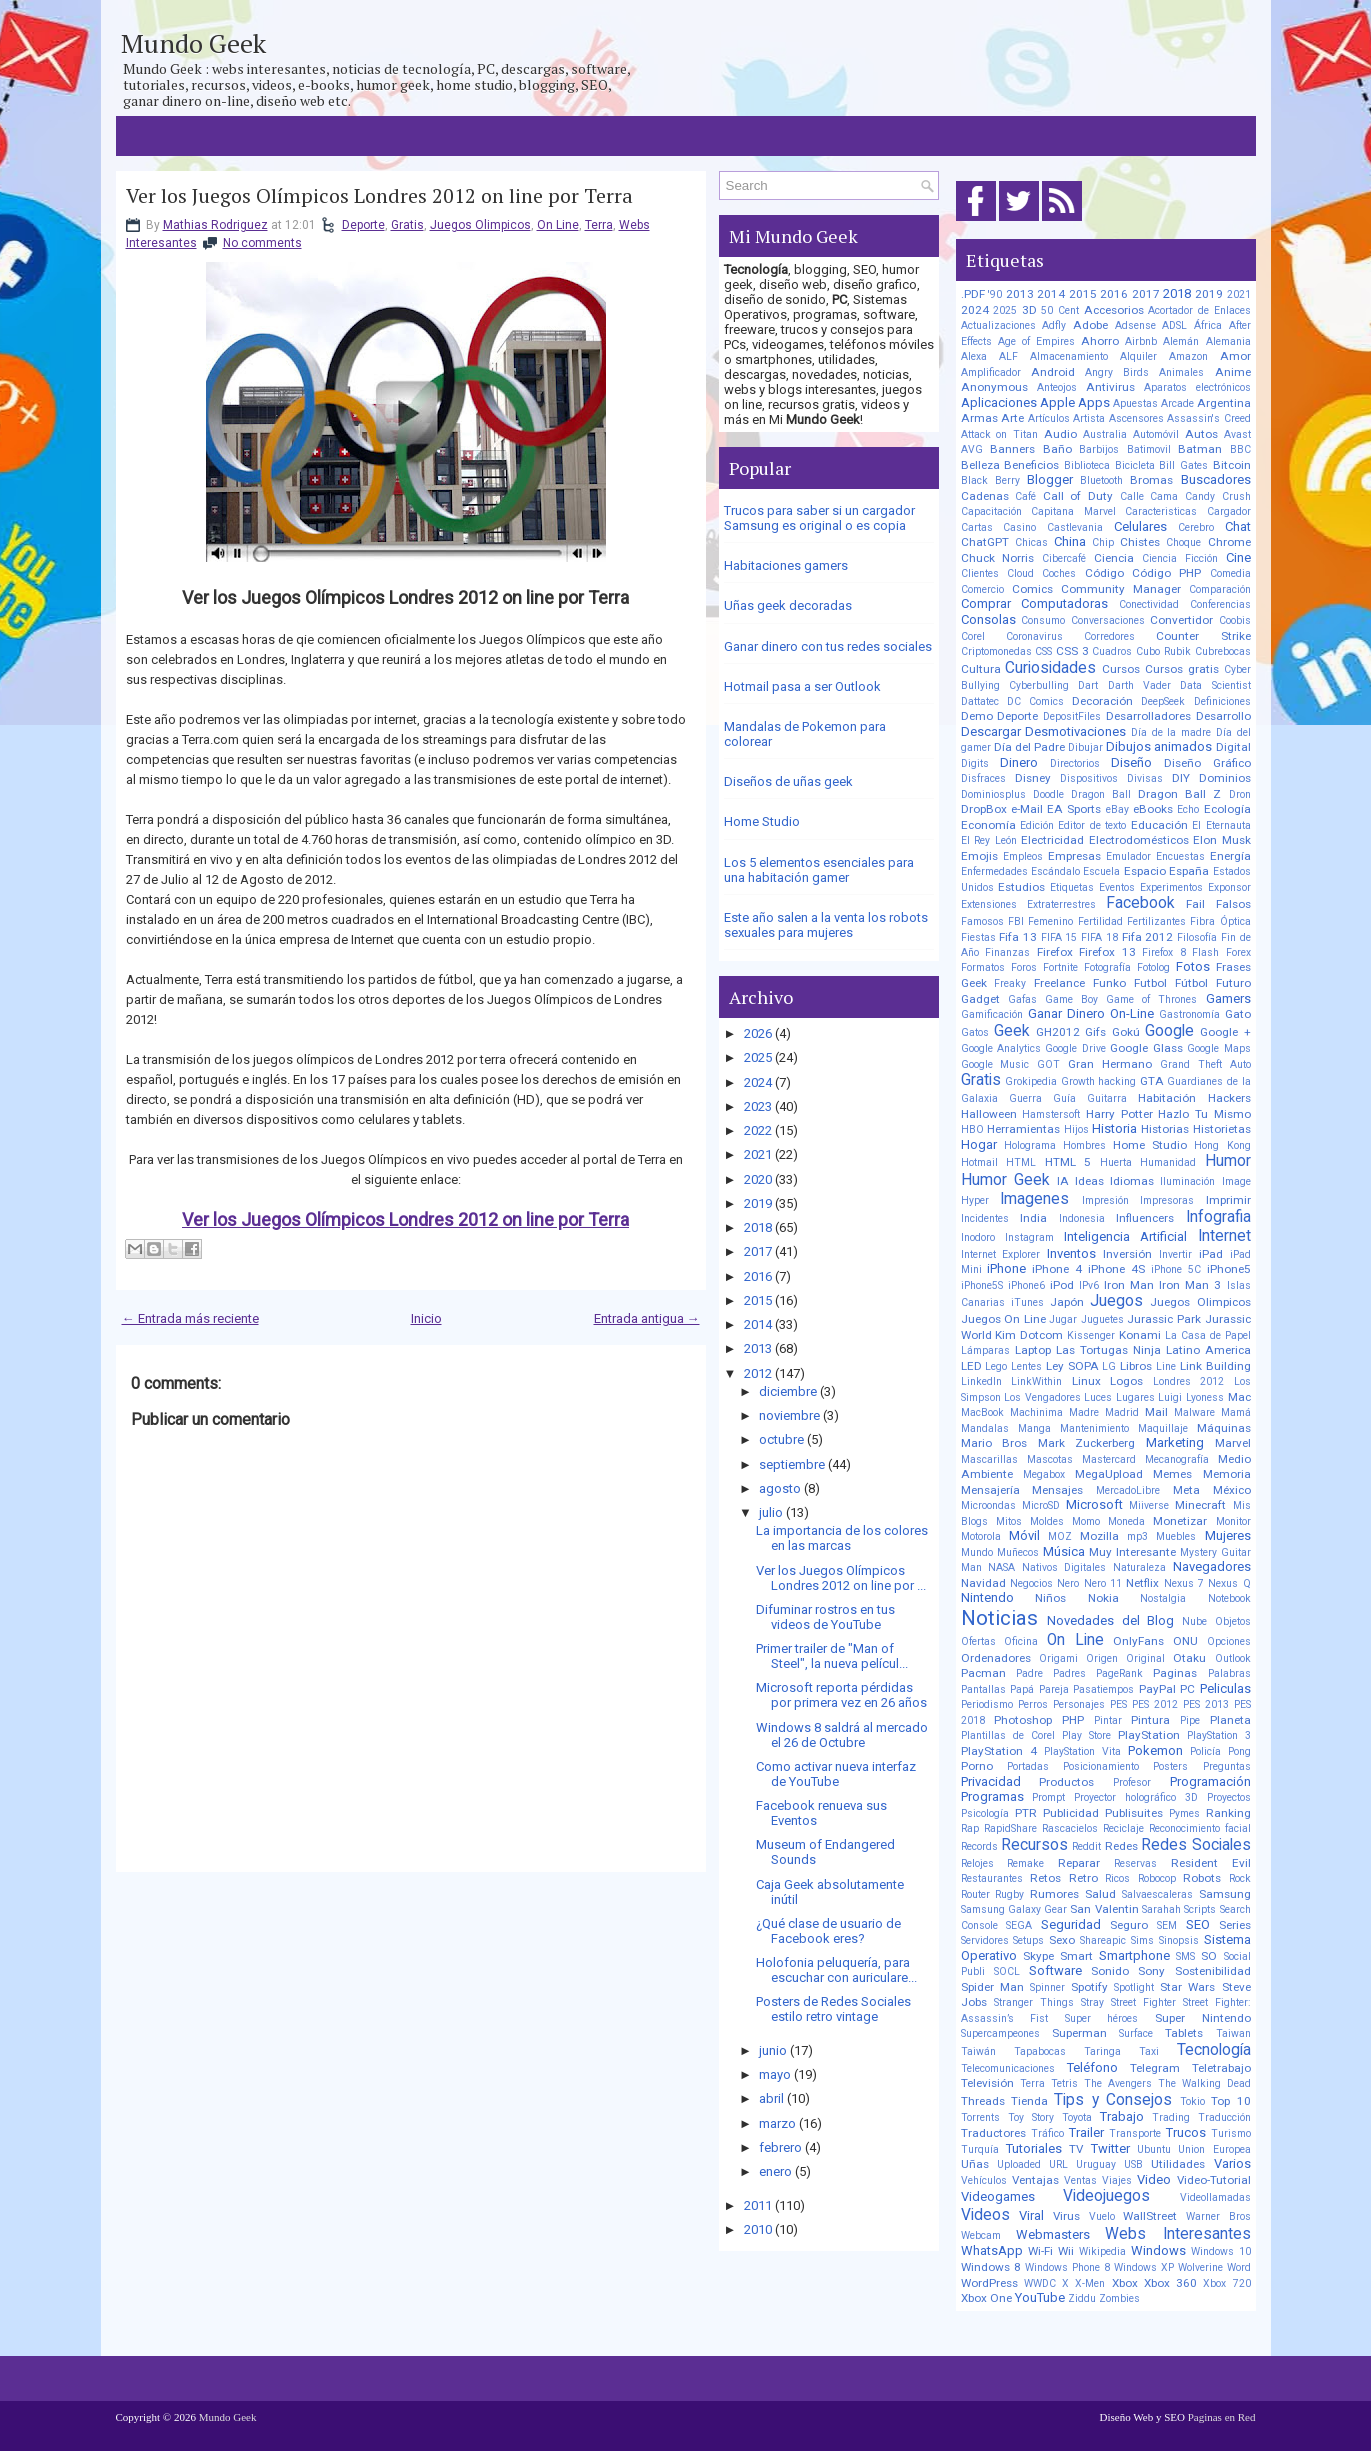 Image resolution: width=1371 pixels, height=2451 pixels. I want to click on Hackers, so click(1229, 1098).